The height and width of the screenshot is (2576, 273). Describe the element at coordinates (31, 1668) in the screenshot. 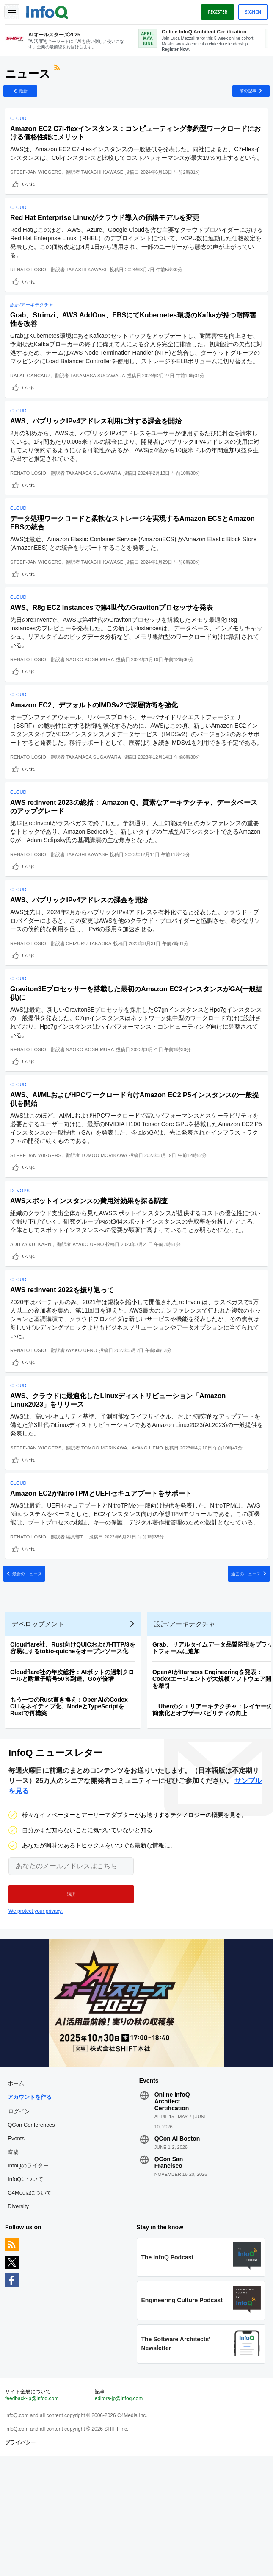

I see `最新のニュース` at that location.